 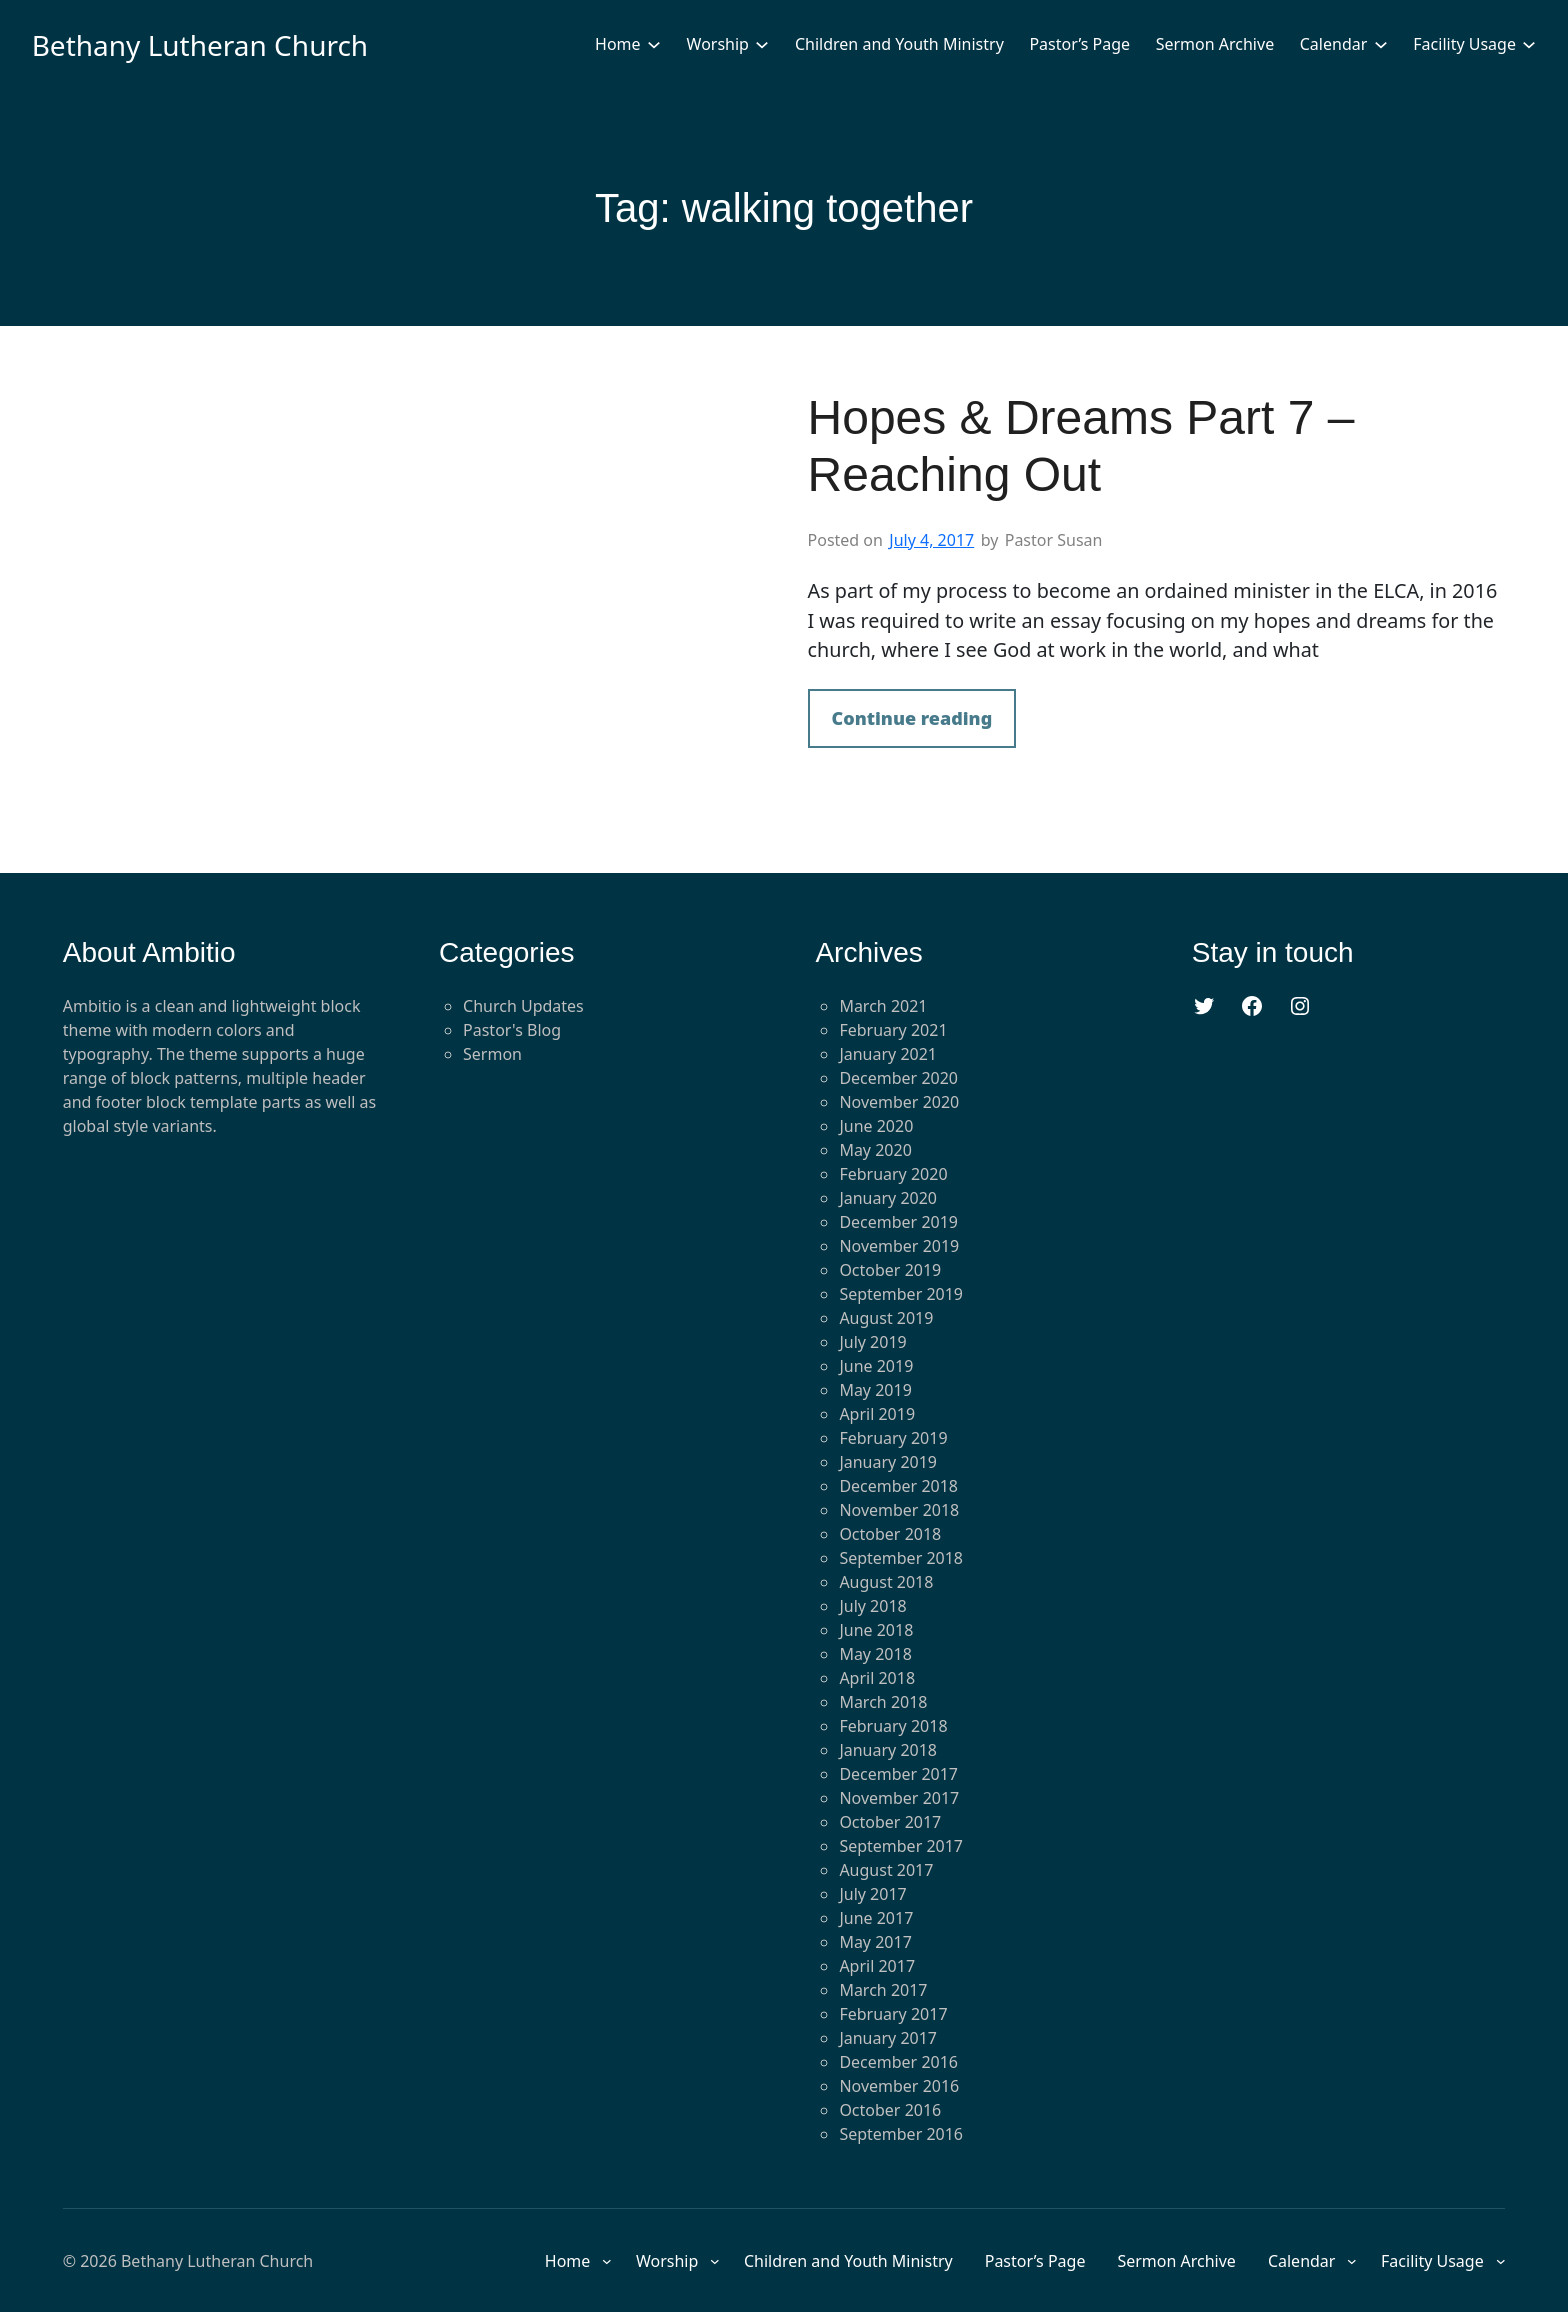 I want to click on February 2019, so click(x=893, y=1438).